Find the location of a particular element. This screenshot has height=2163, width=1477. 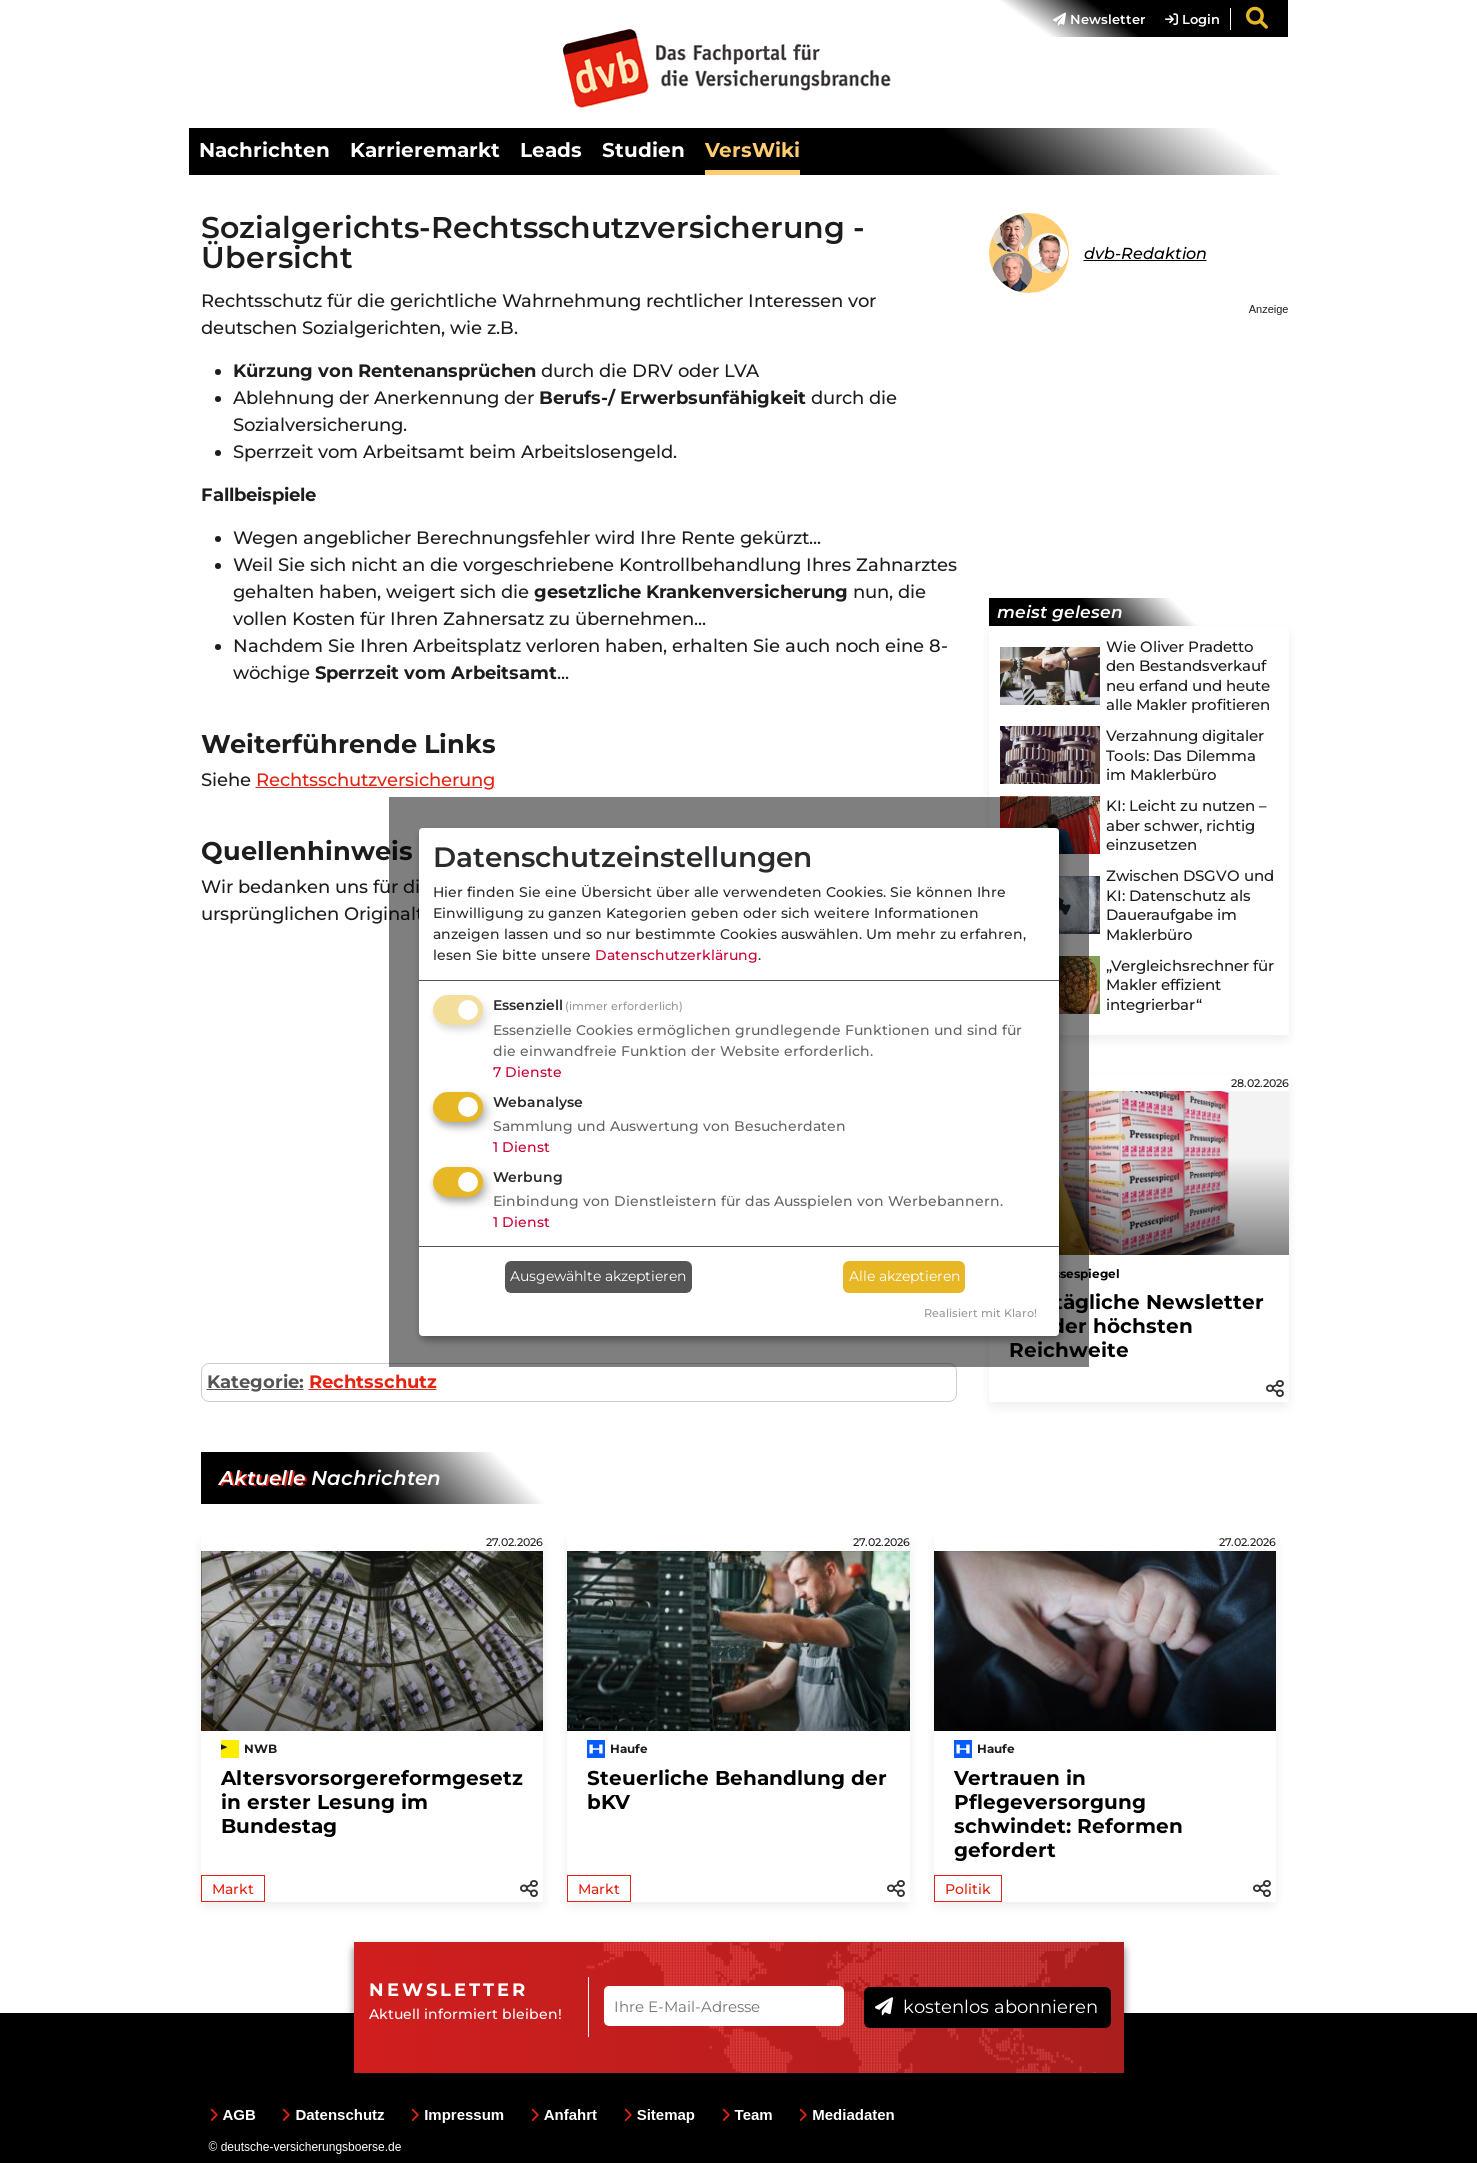

VersWiki is located at coordinates (752, 150).